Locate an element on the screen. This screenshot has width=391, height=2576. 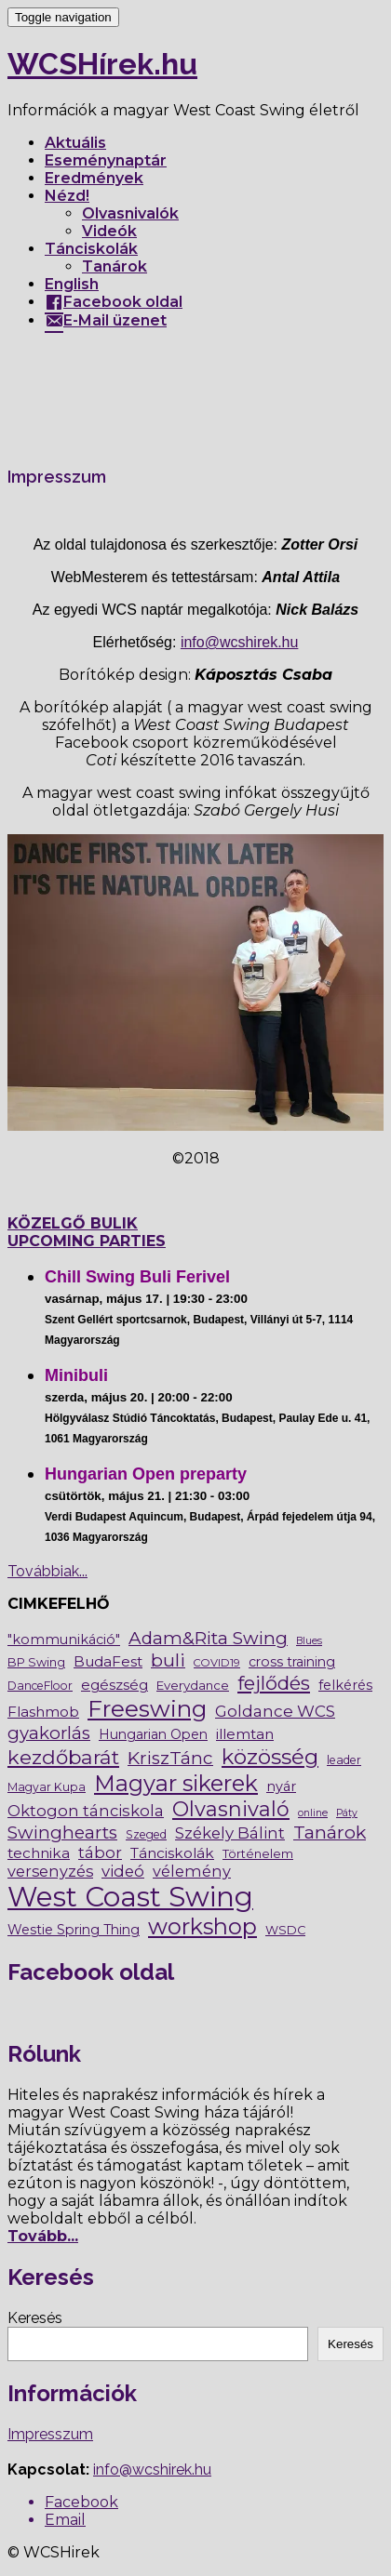
Tanárok is located at coordinates (114, 266).